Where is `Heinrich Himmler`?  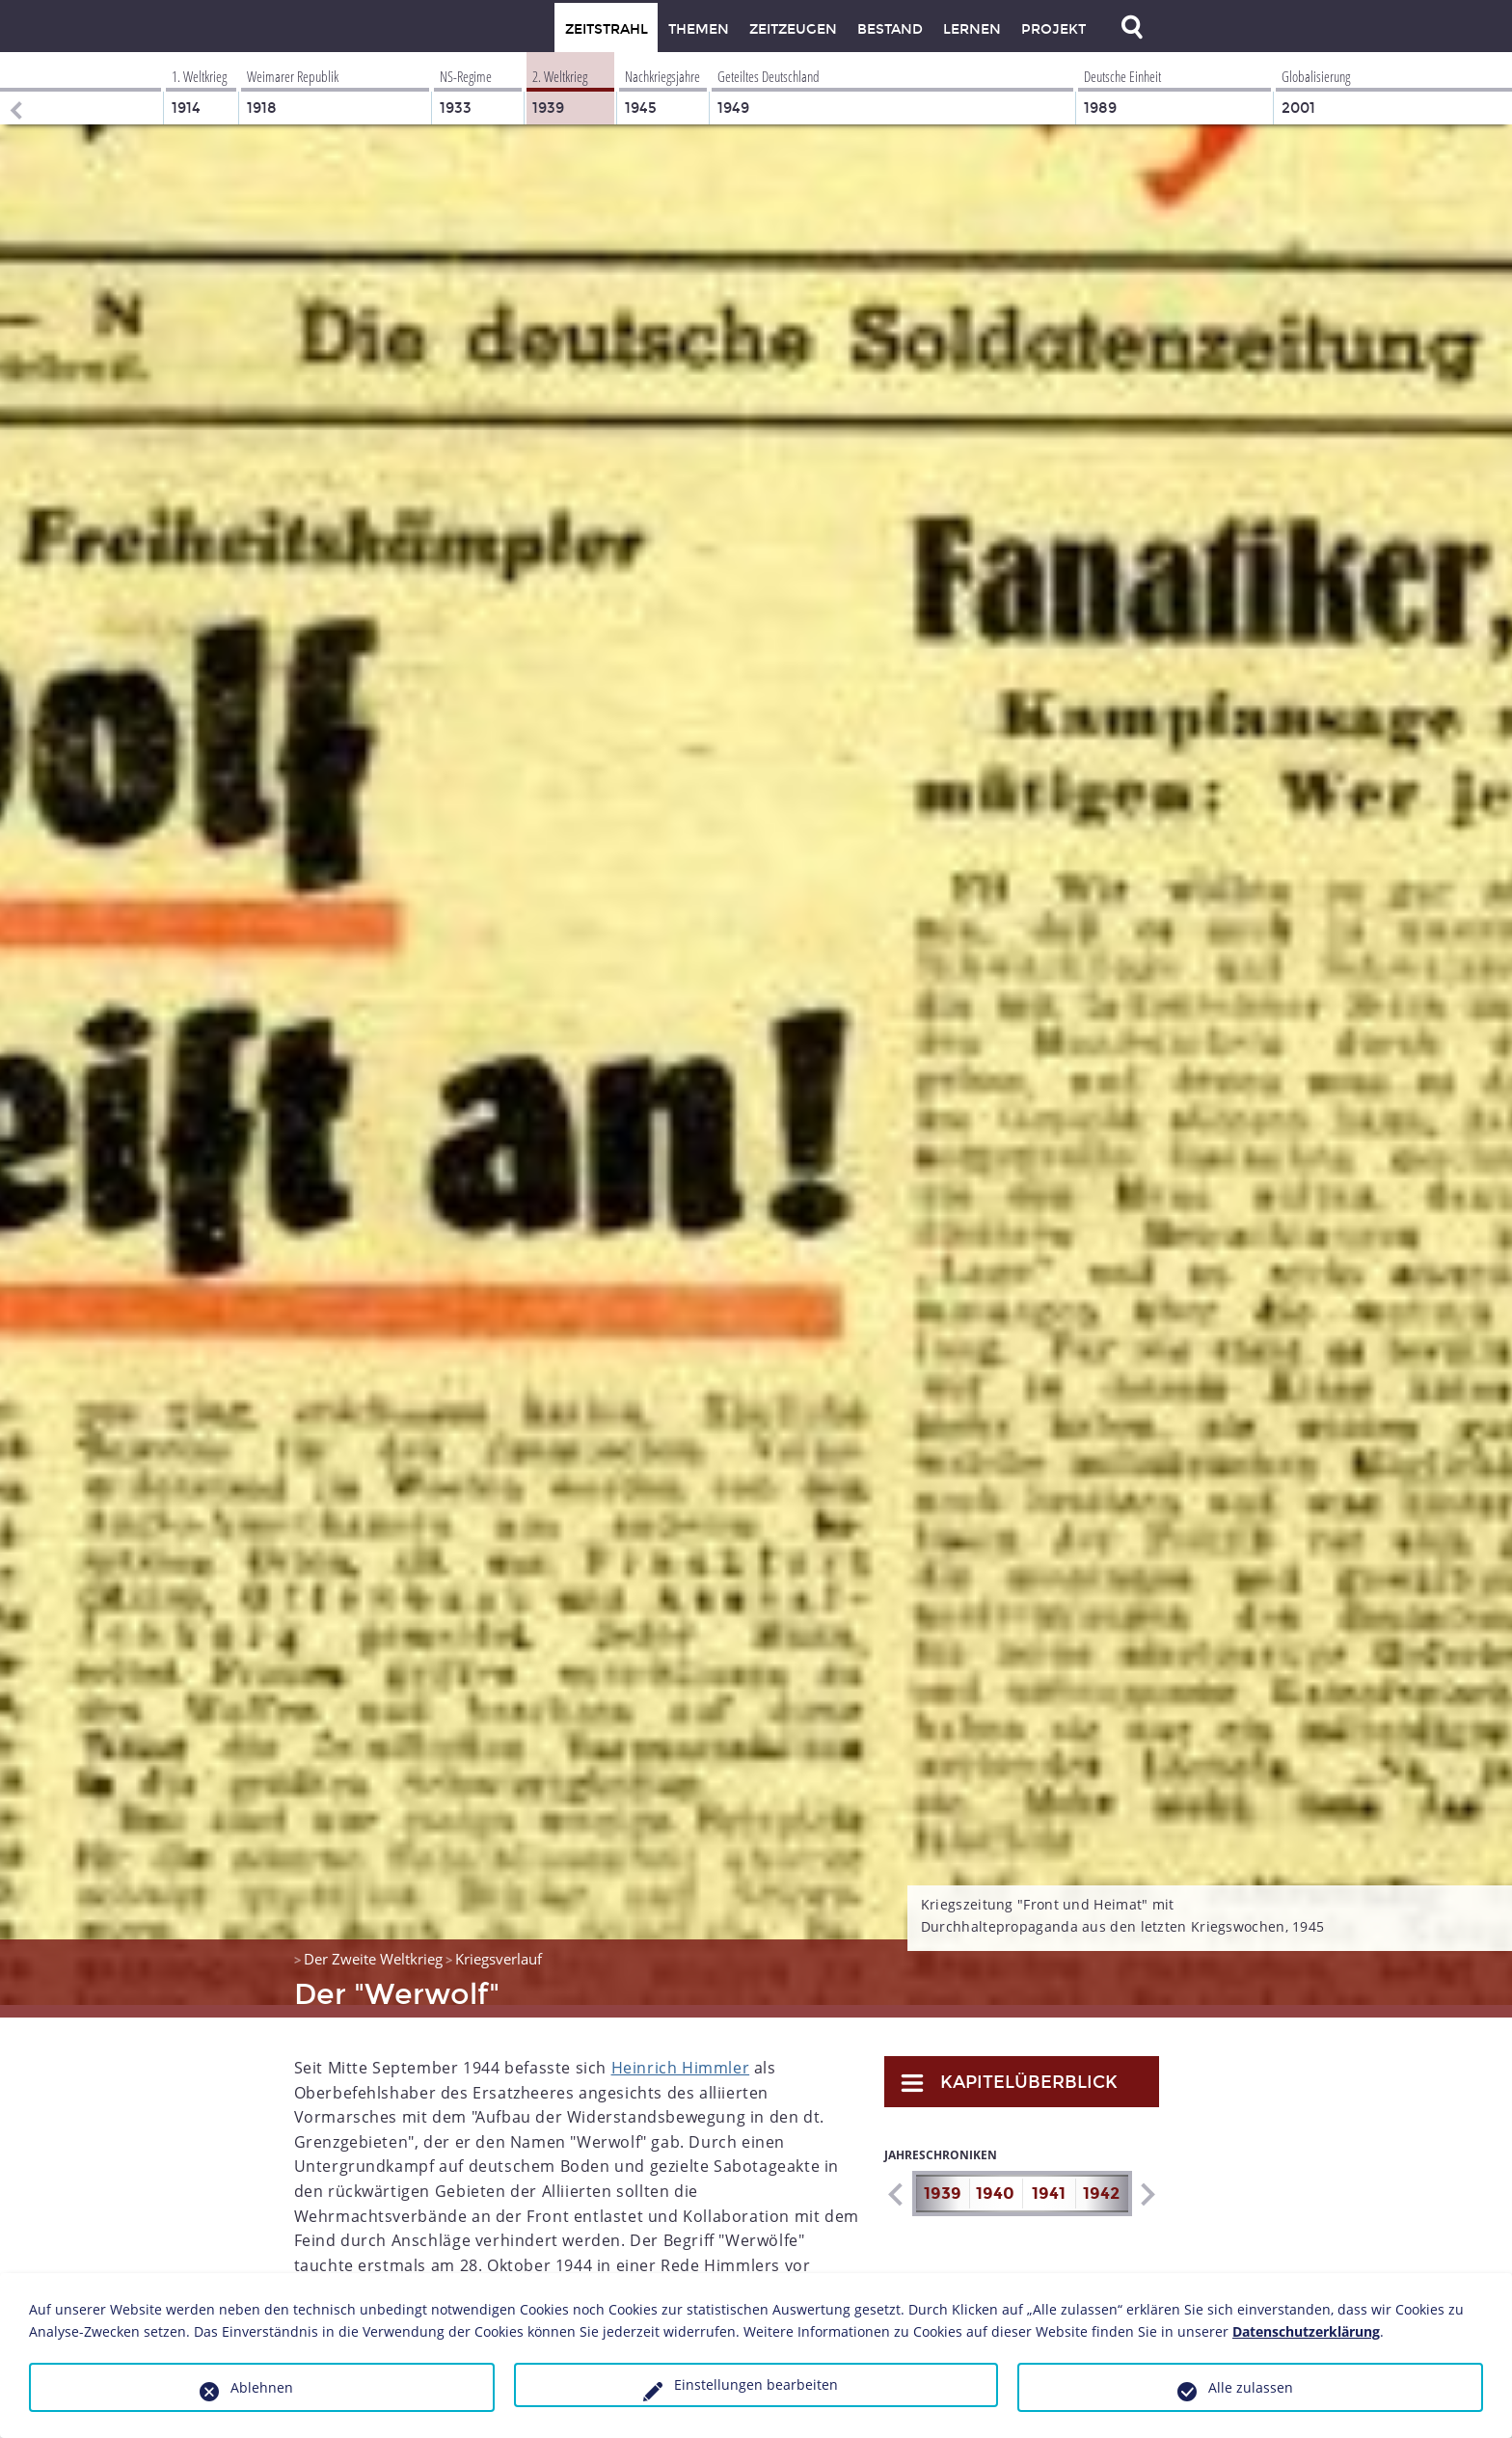
Heinrich Himmler is located at coordinates (680, 2055).